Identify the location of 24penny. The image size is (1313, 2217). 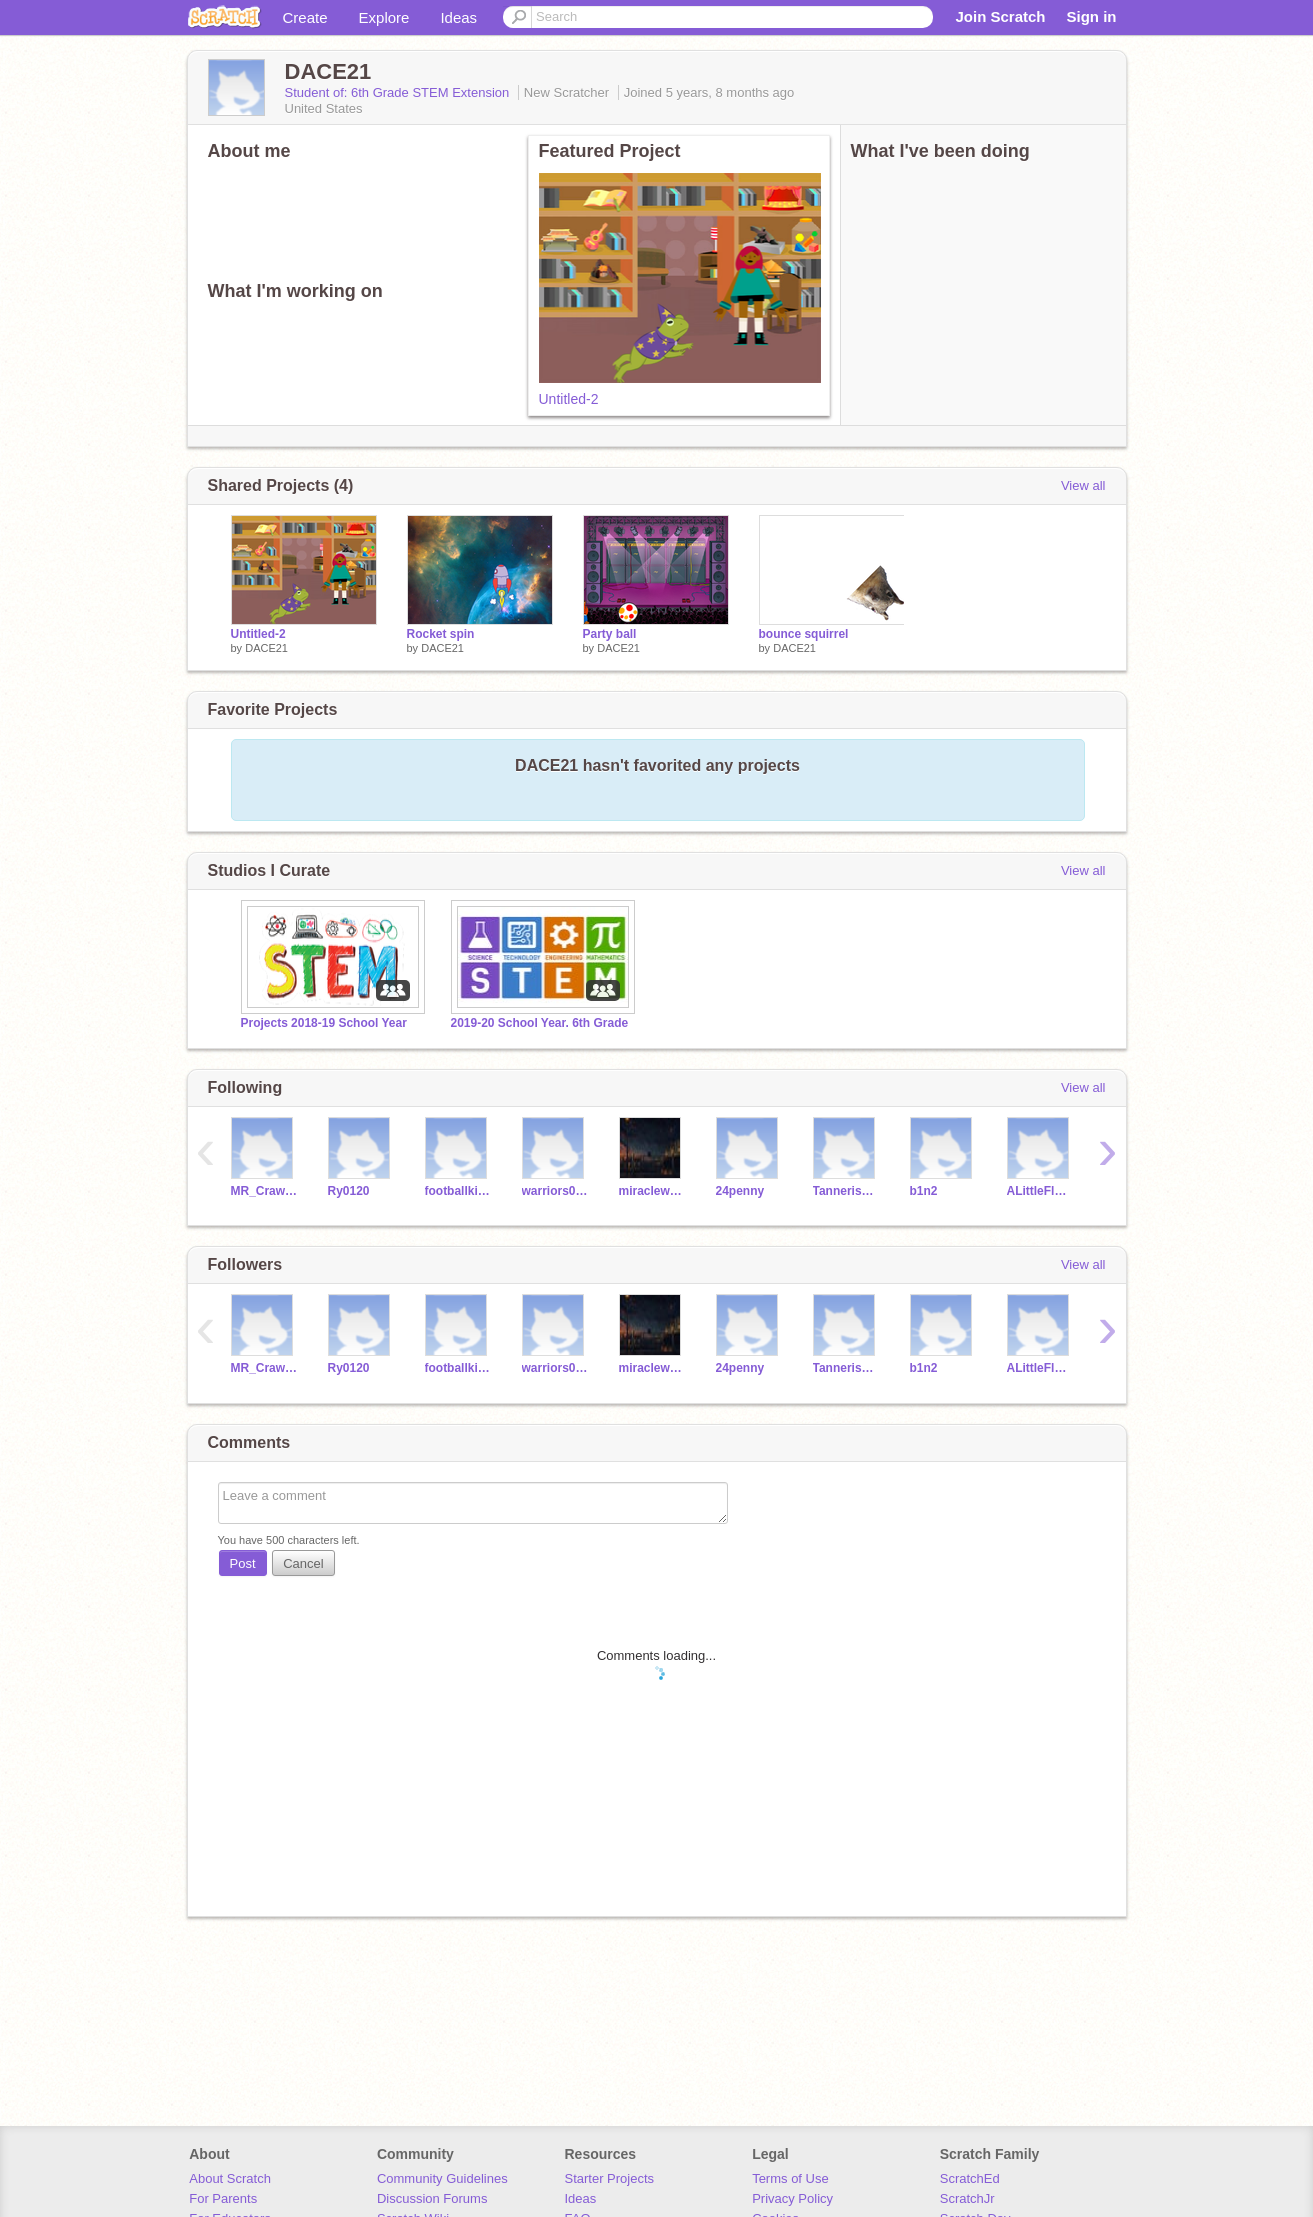
(740, 1191).